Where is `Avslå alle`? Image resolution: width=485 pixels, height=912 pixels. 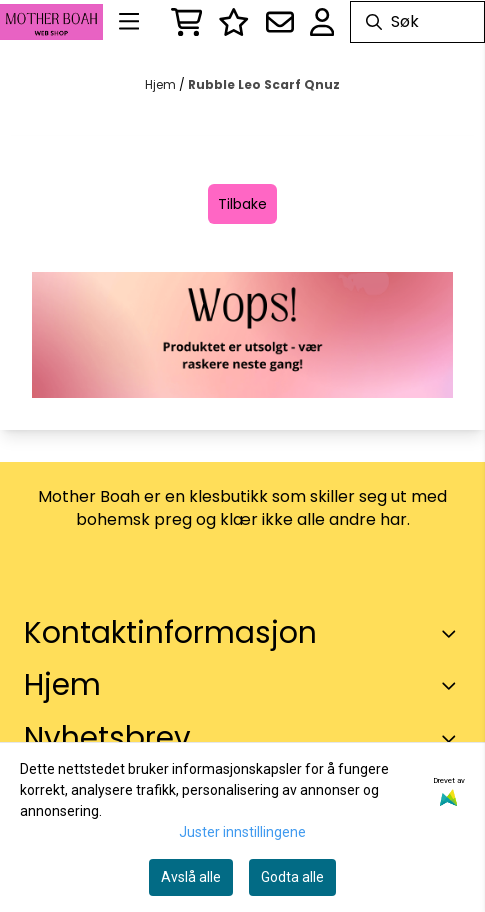 Avslå alle is located at coordinates (191, 877).